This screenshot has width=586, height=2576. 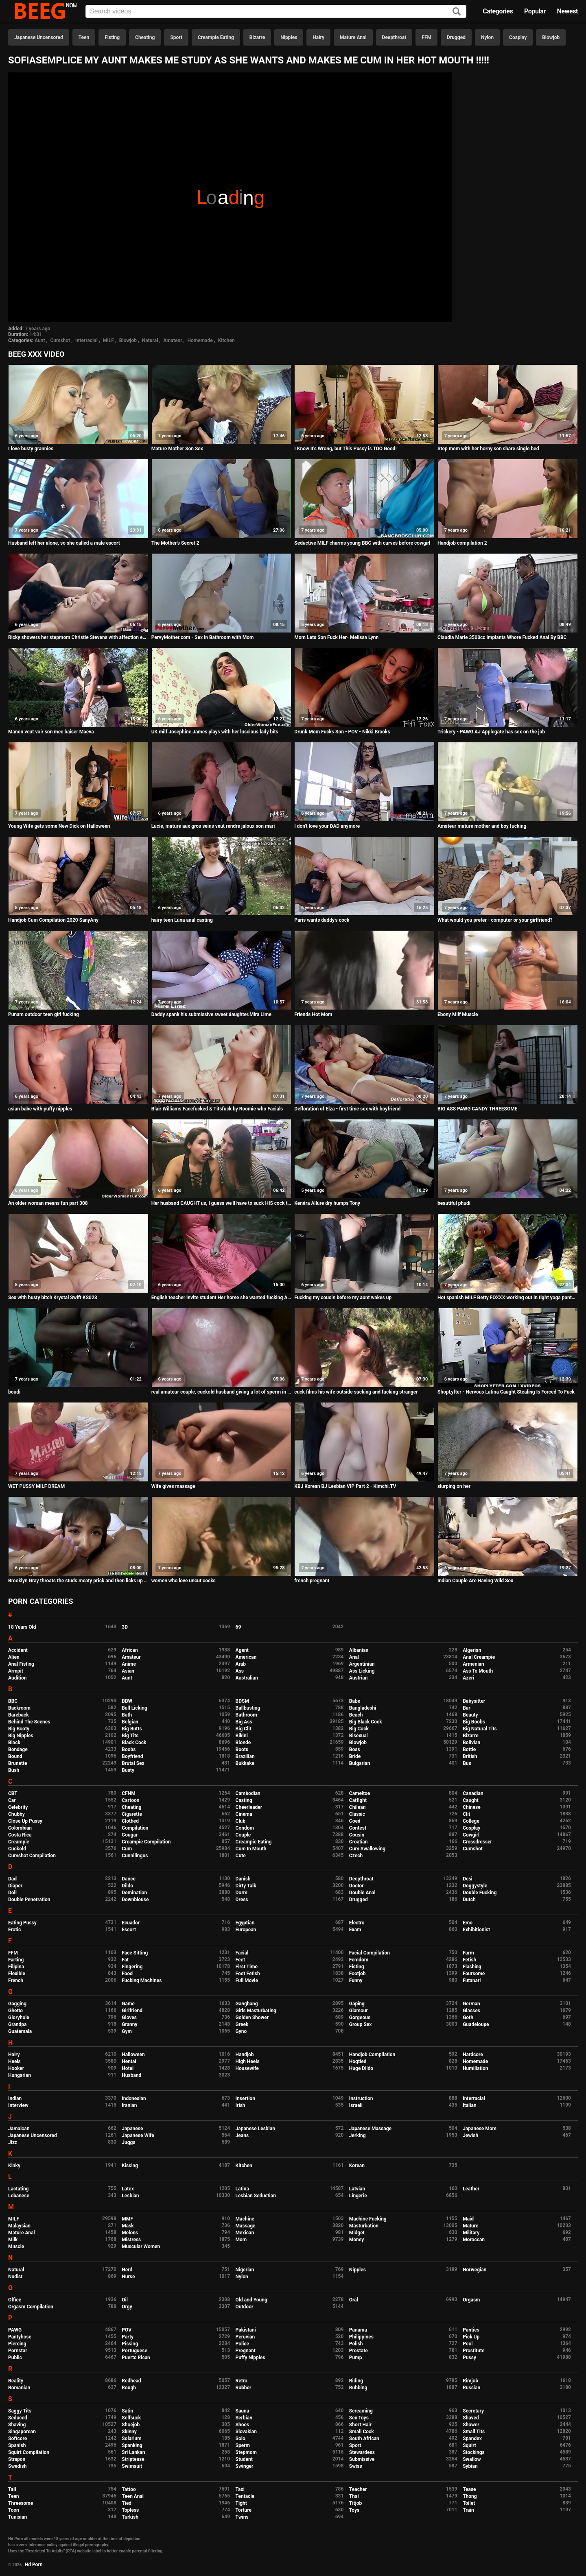 What do you see at coordinates (221, 1392) in the screenshot?
I see `real amateur couple, cuckold husband giving a lot of sperm in his wife mouth, she want your cum` at bounding box center [221, 1392].